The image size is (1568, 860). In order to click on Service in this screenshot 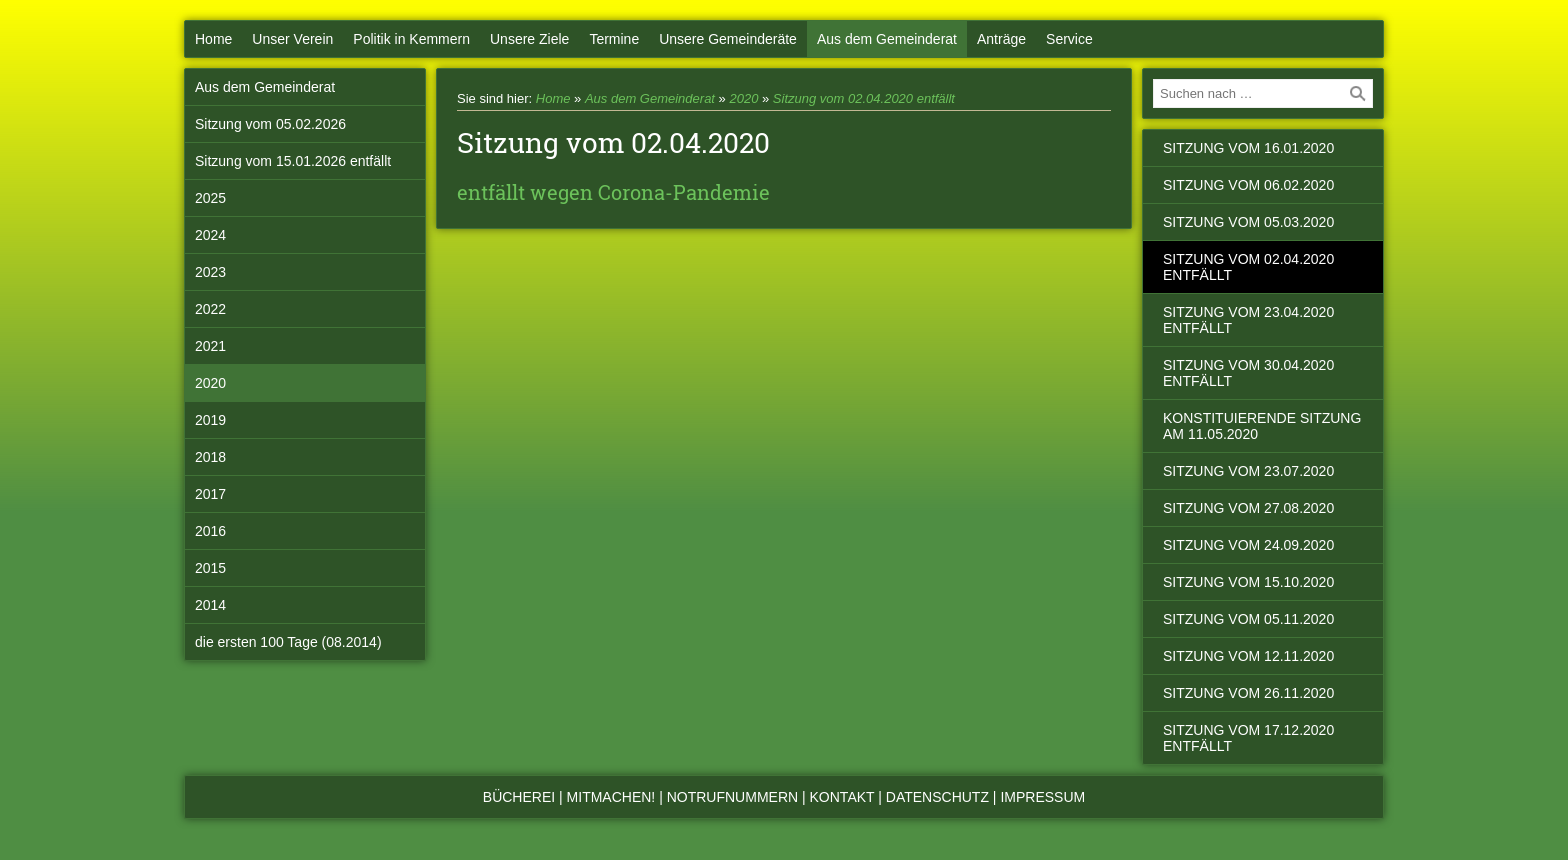, I will do `click(1069, 39)`.